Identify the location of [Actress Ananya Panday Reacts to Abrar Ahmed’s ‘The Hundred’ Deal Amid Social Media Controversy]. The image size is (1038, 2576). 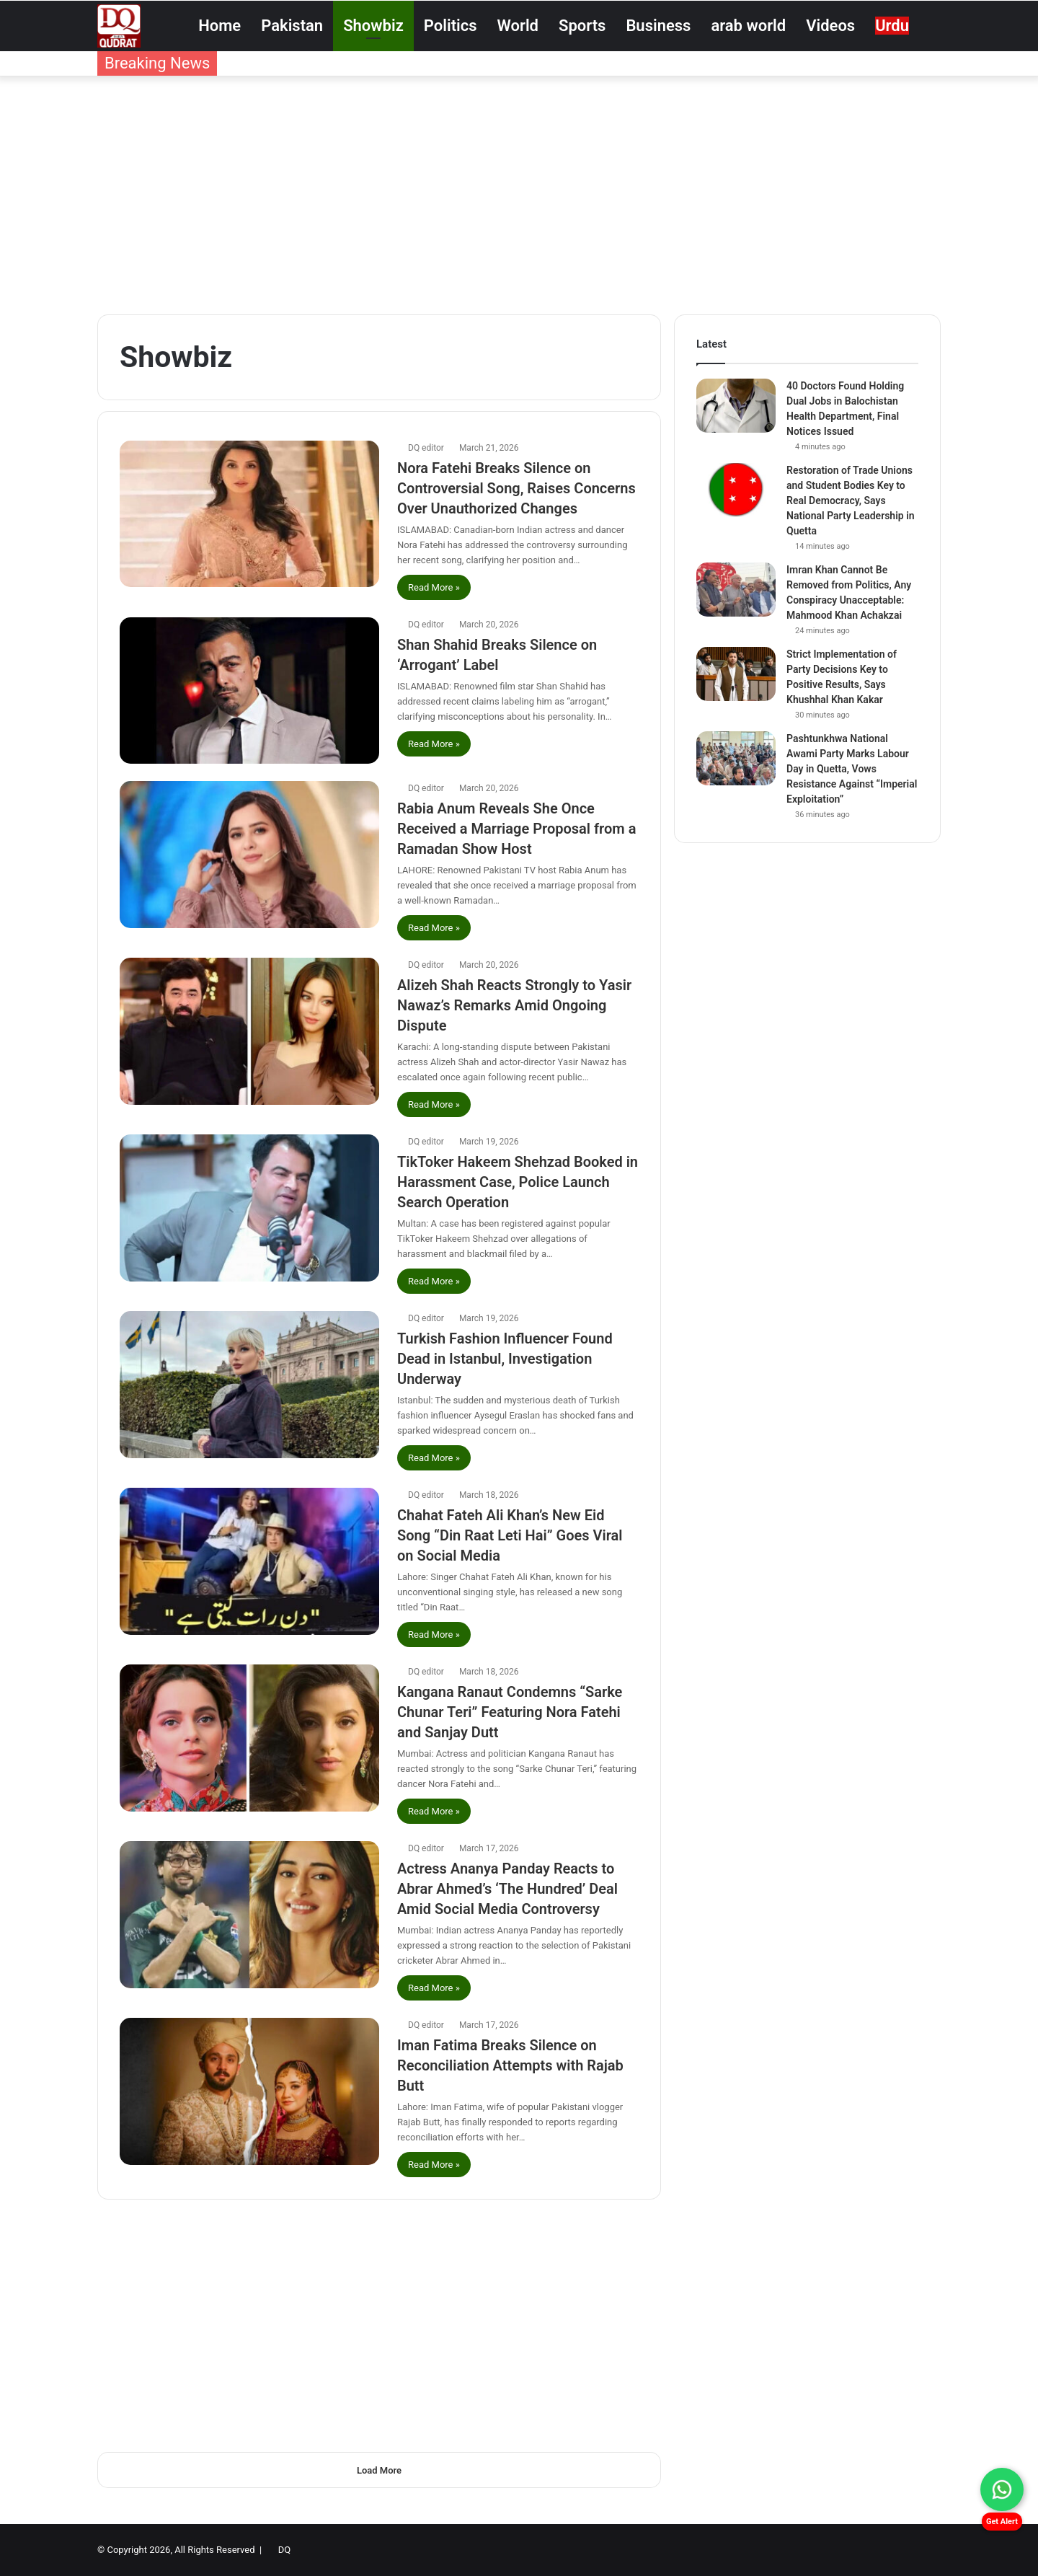
(249, 1914).